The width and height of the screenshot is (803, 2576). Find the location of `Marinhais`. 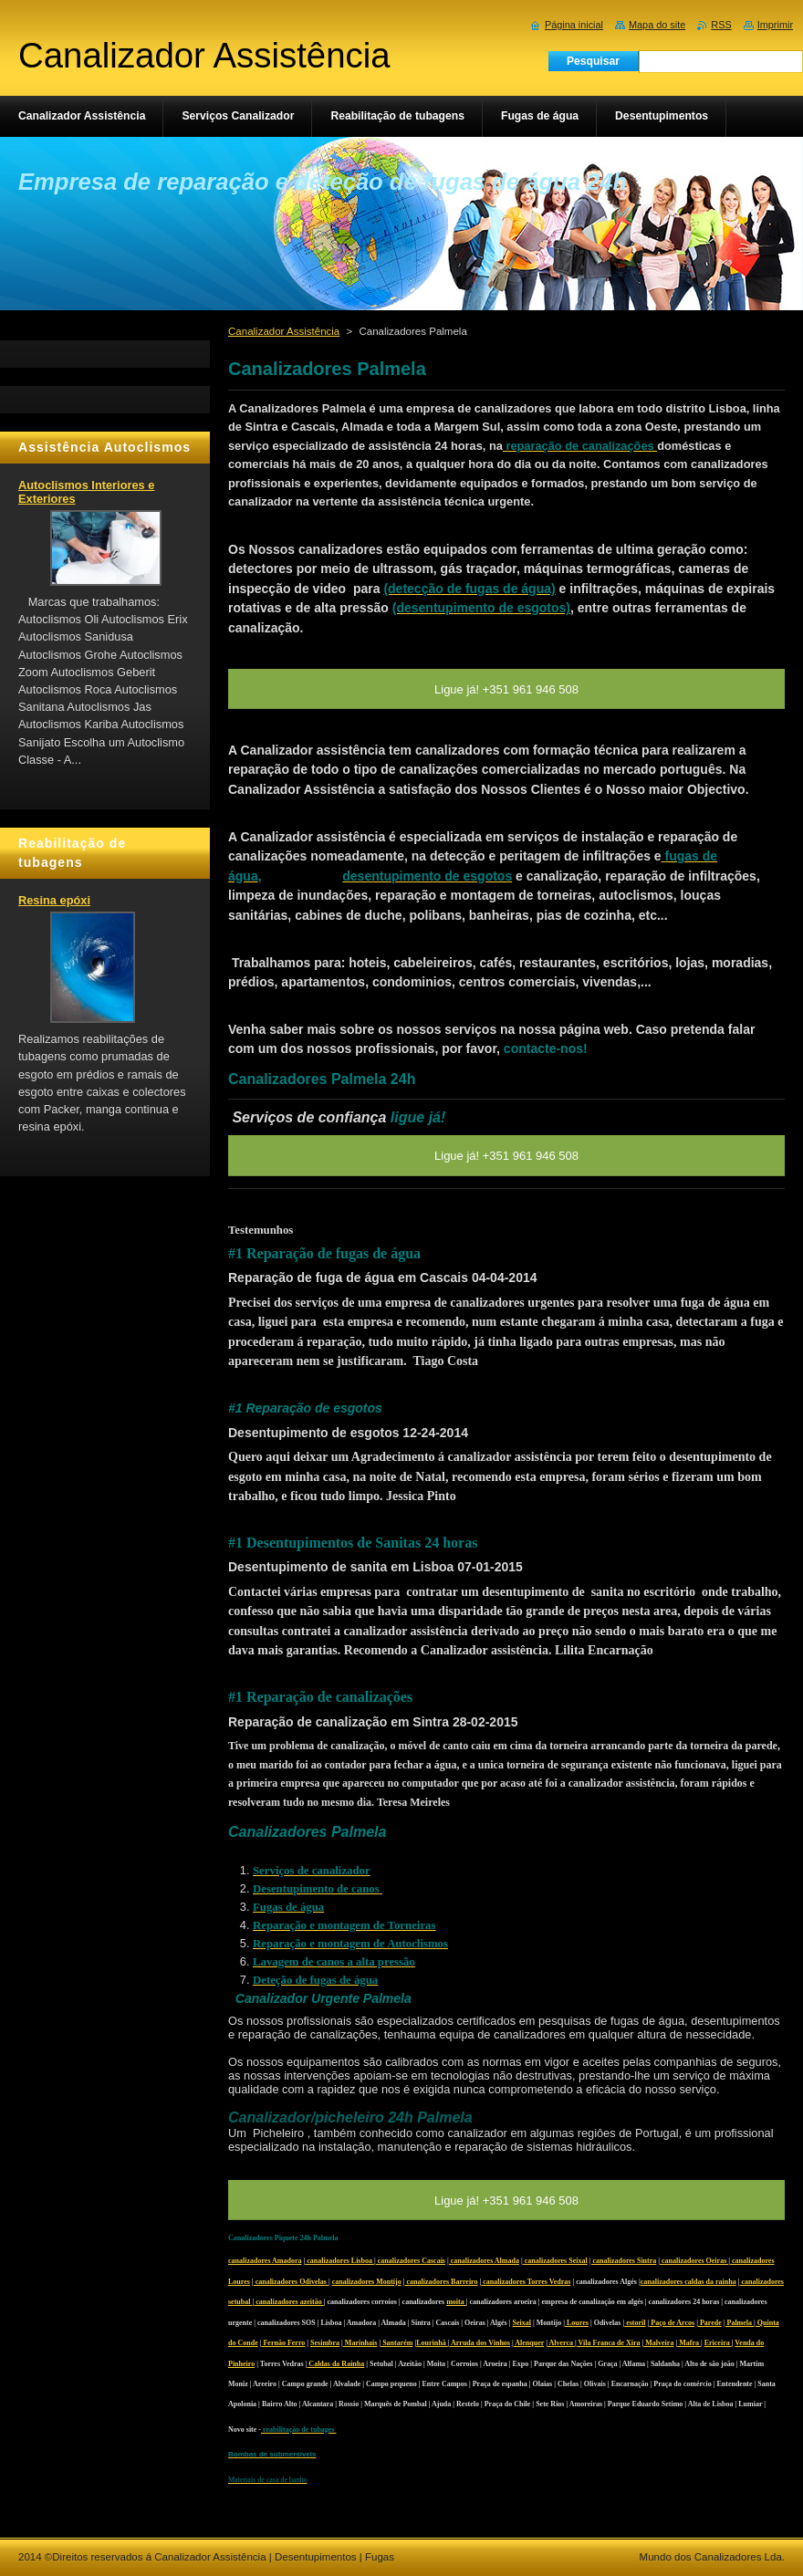

Marinhais is located at coordinates (360, 2343).